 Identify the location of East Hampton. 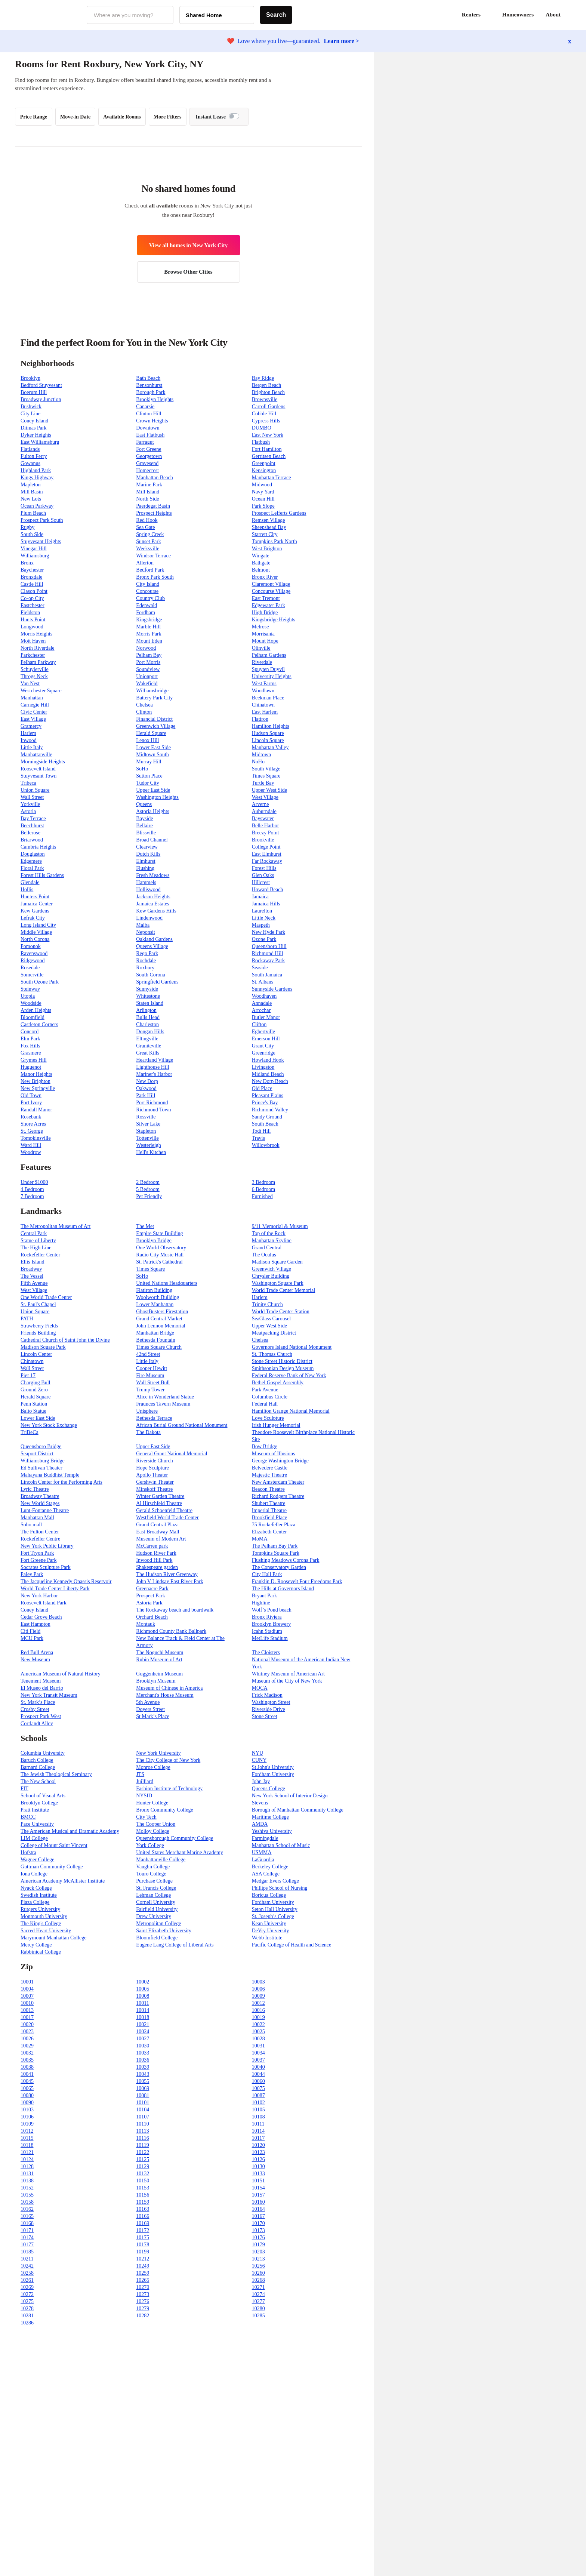
(35, 1624).